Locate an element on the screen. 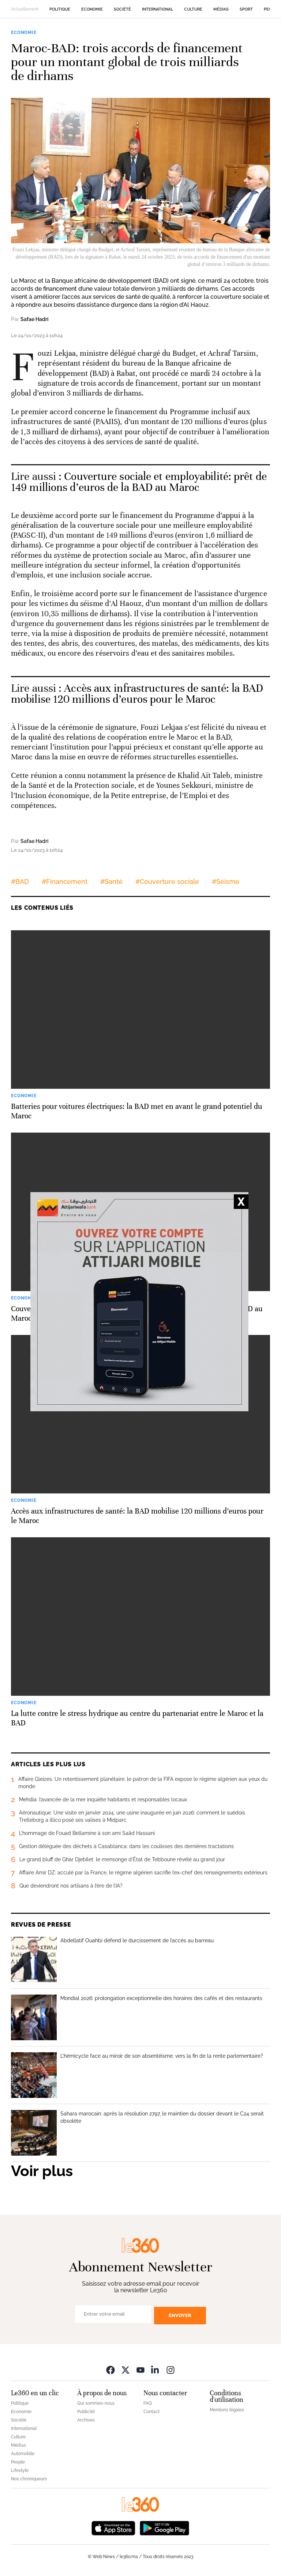 The image size is (281, 2576). FAQ is located at coordinates (147, 2403).